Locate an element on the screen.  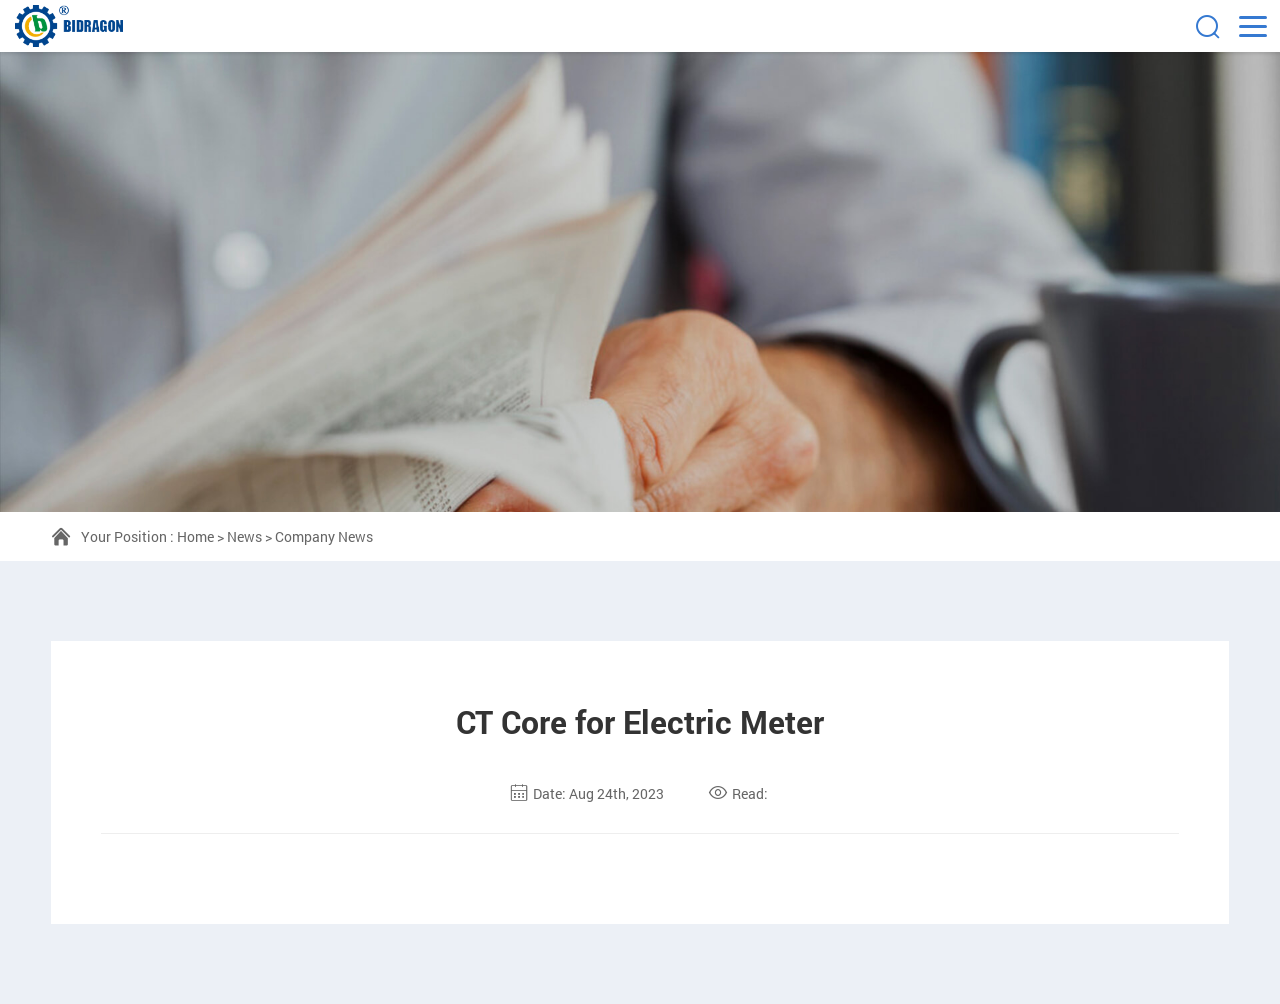
News is located at coordinates (244, 536).